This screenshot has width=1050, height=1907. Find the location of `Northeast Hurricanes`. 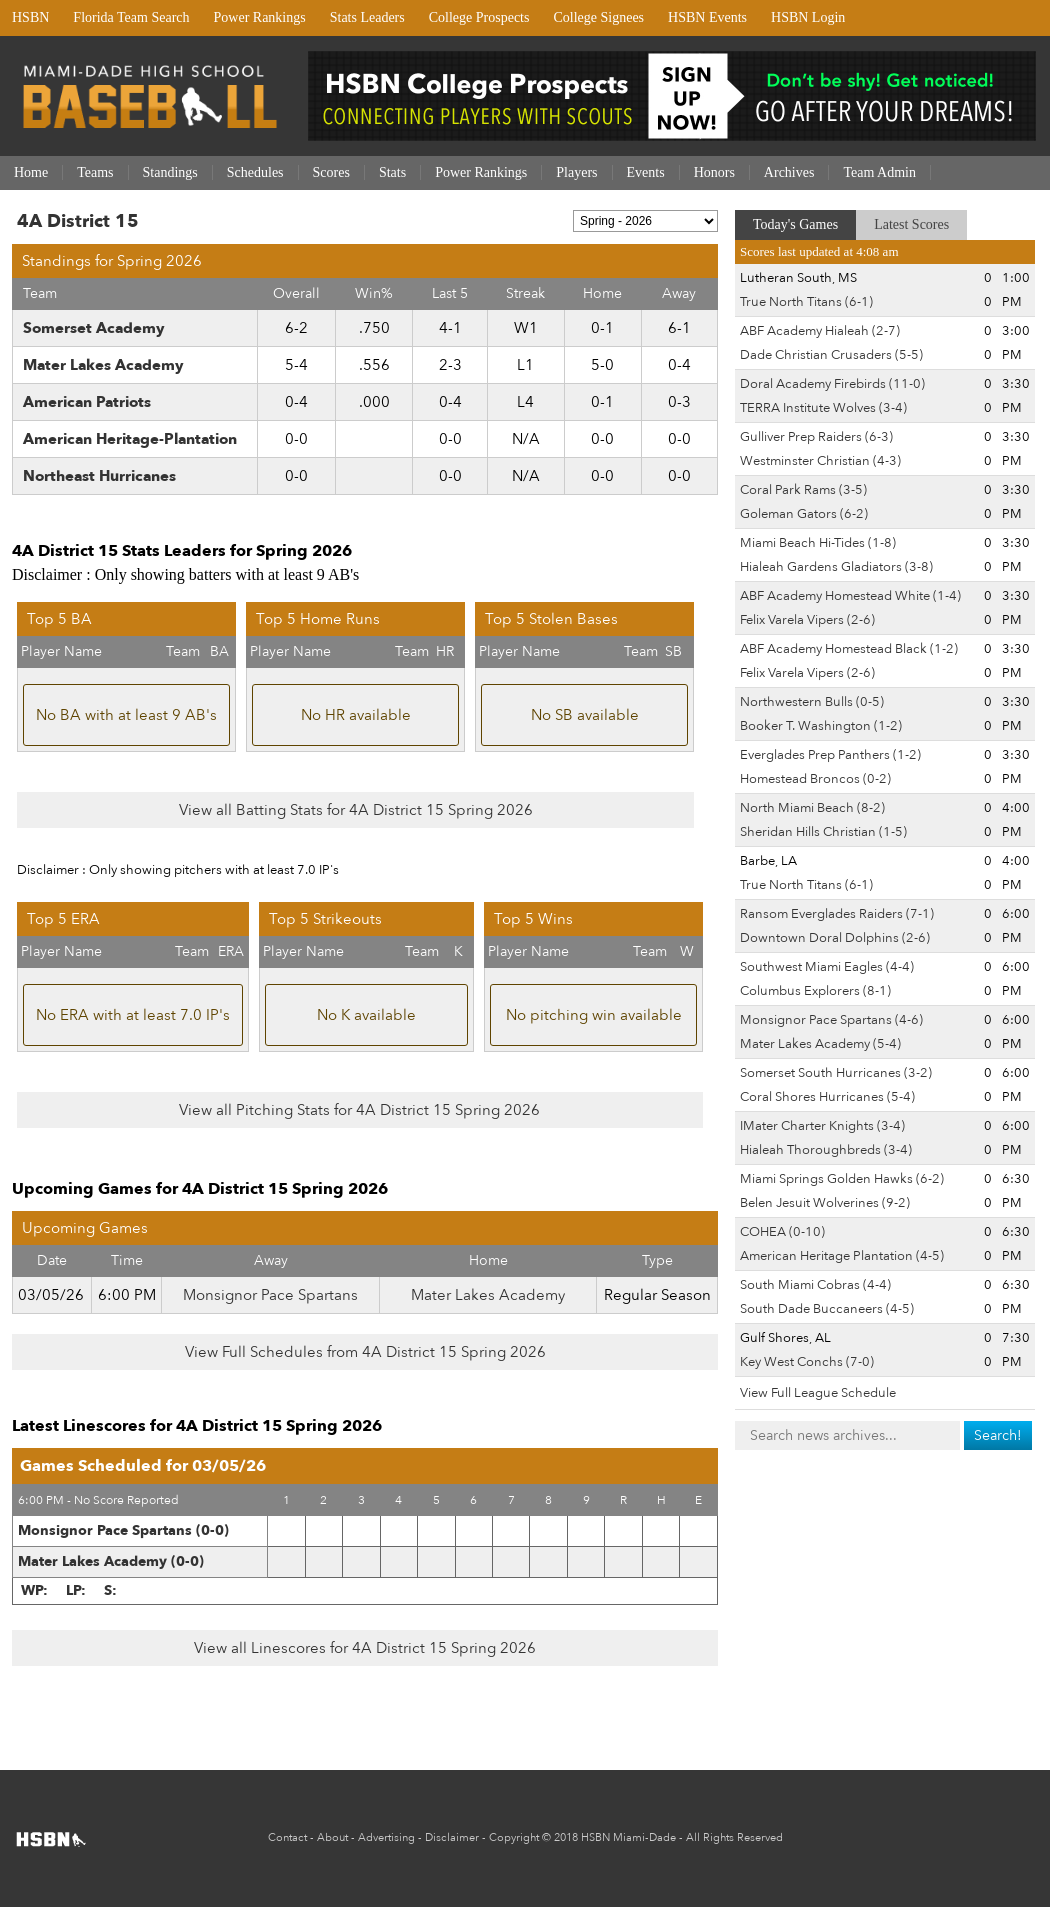

Northeast Hurricanes is located at coordinates (99, 476).